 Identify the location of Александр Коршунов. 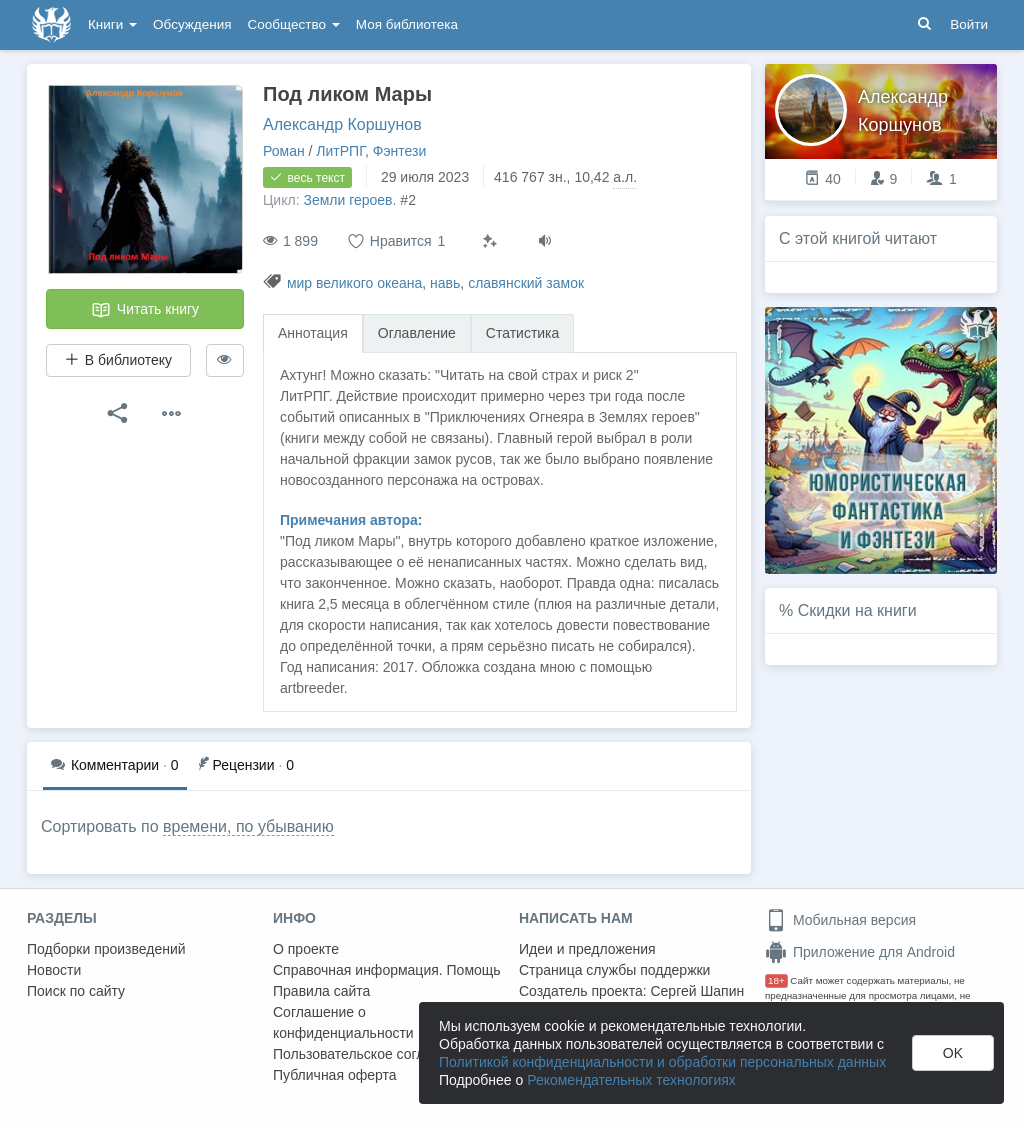
(342, 124).